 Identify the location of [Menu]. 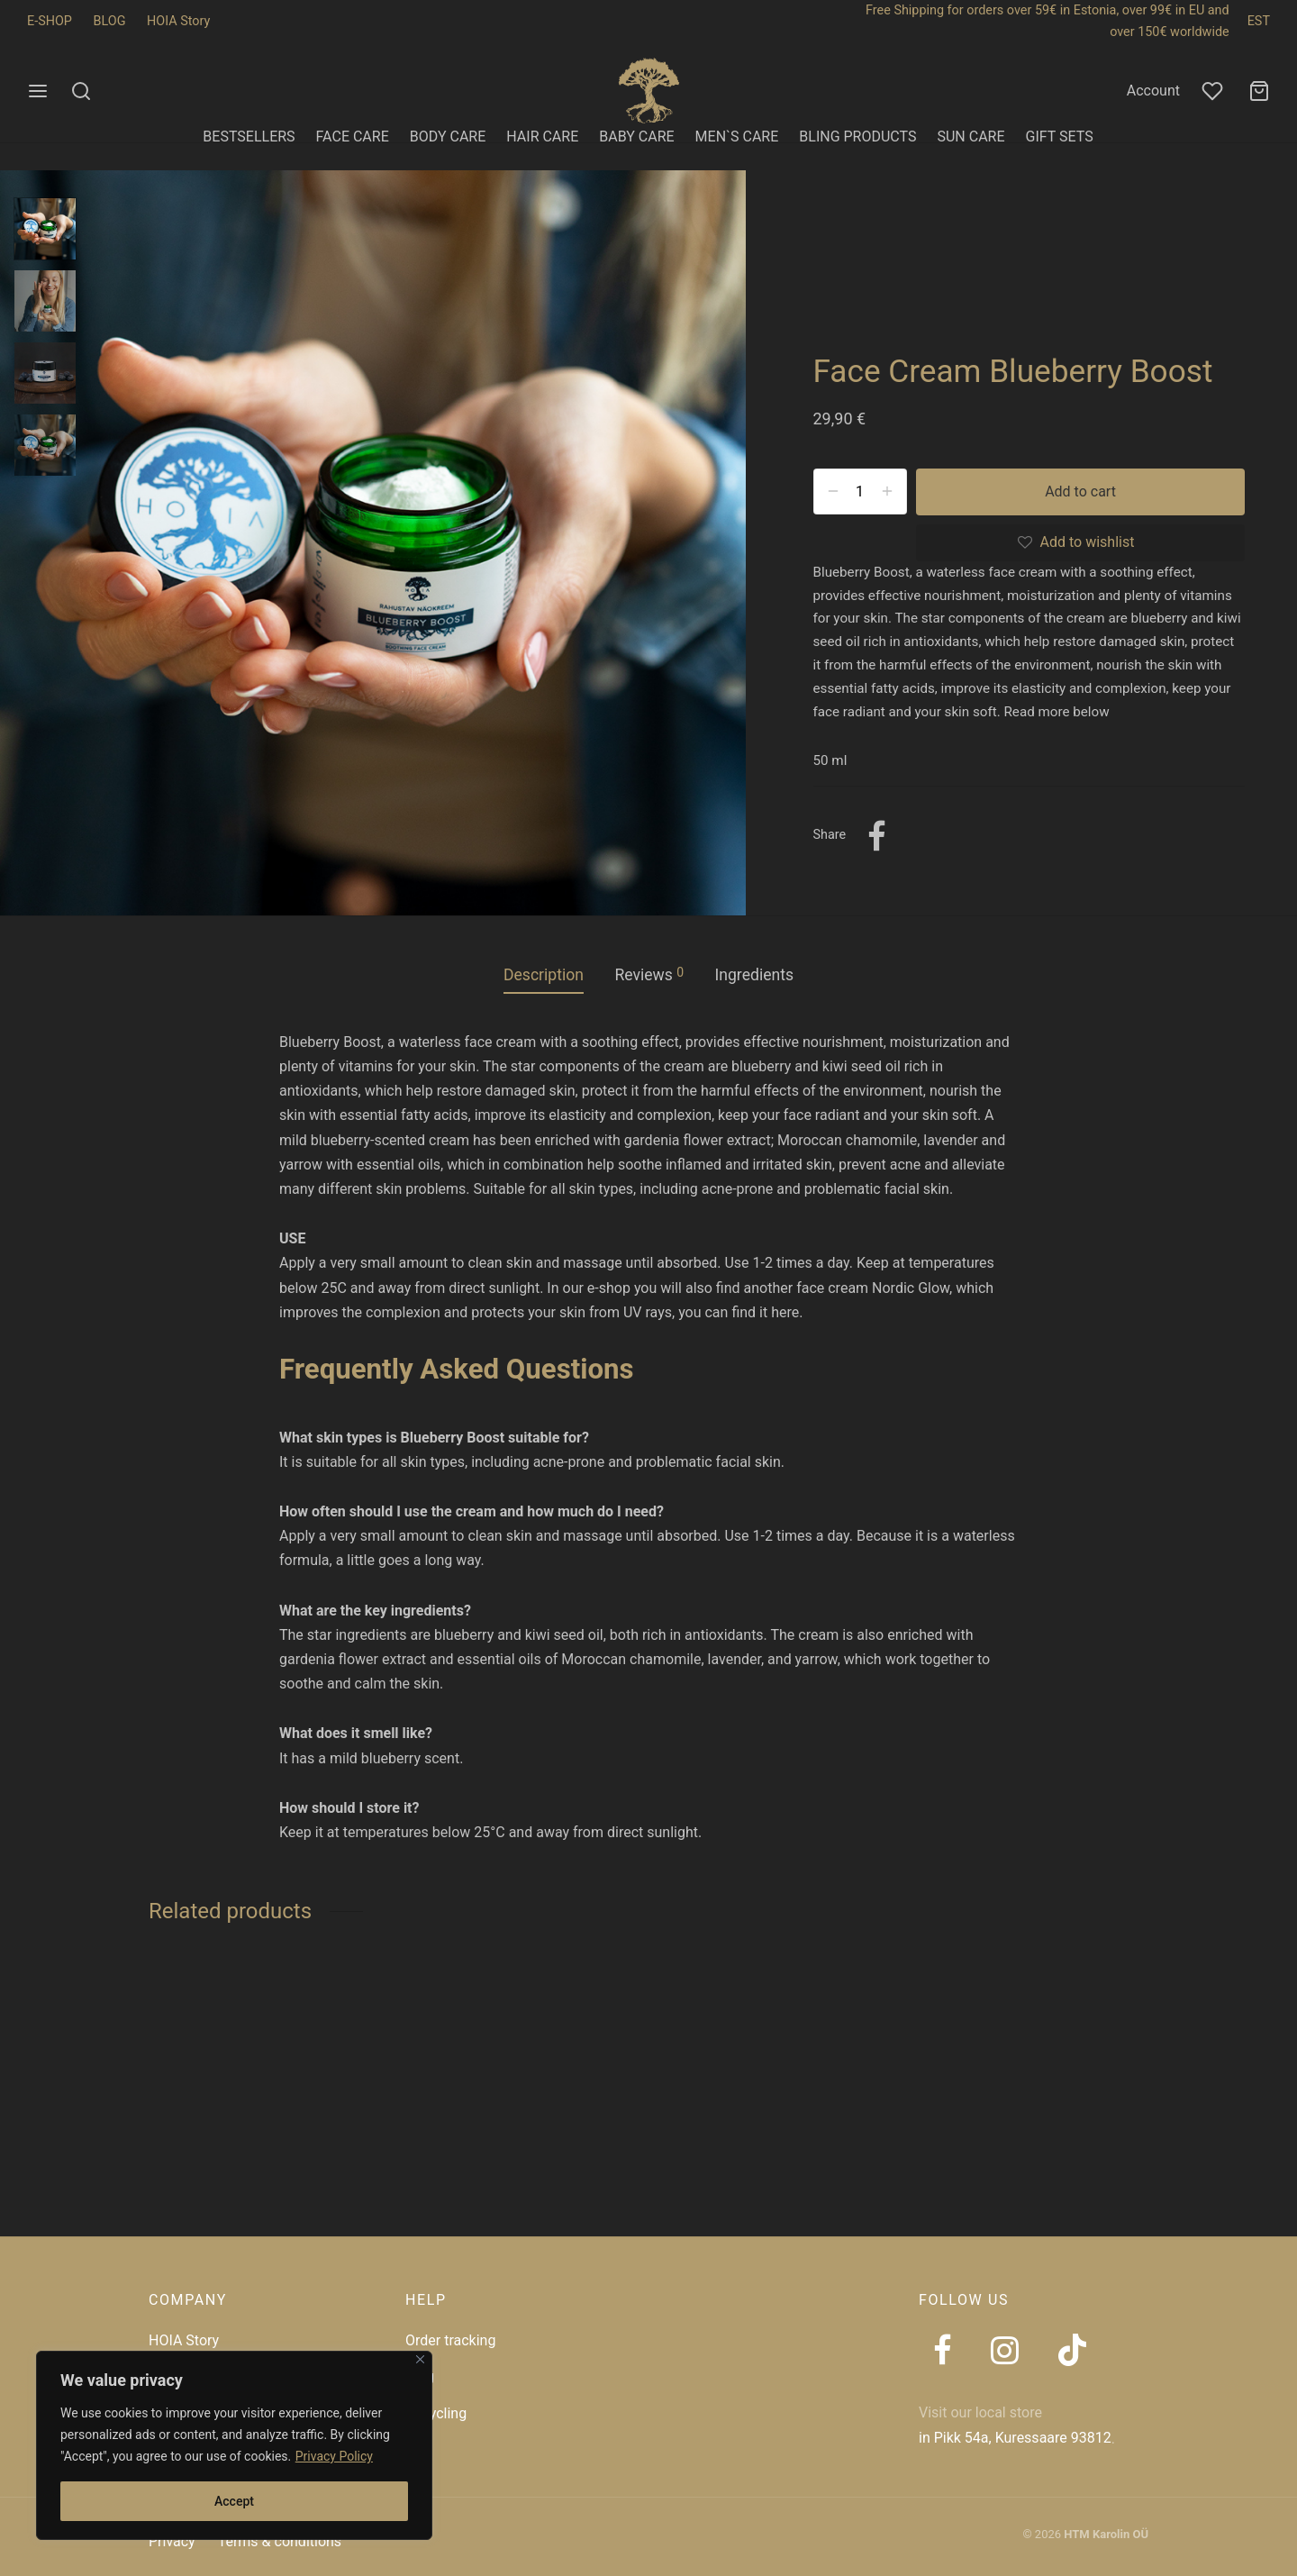
(38, 91).